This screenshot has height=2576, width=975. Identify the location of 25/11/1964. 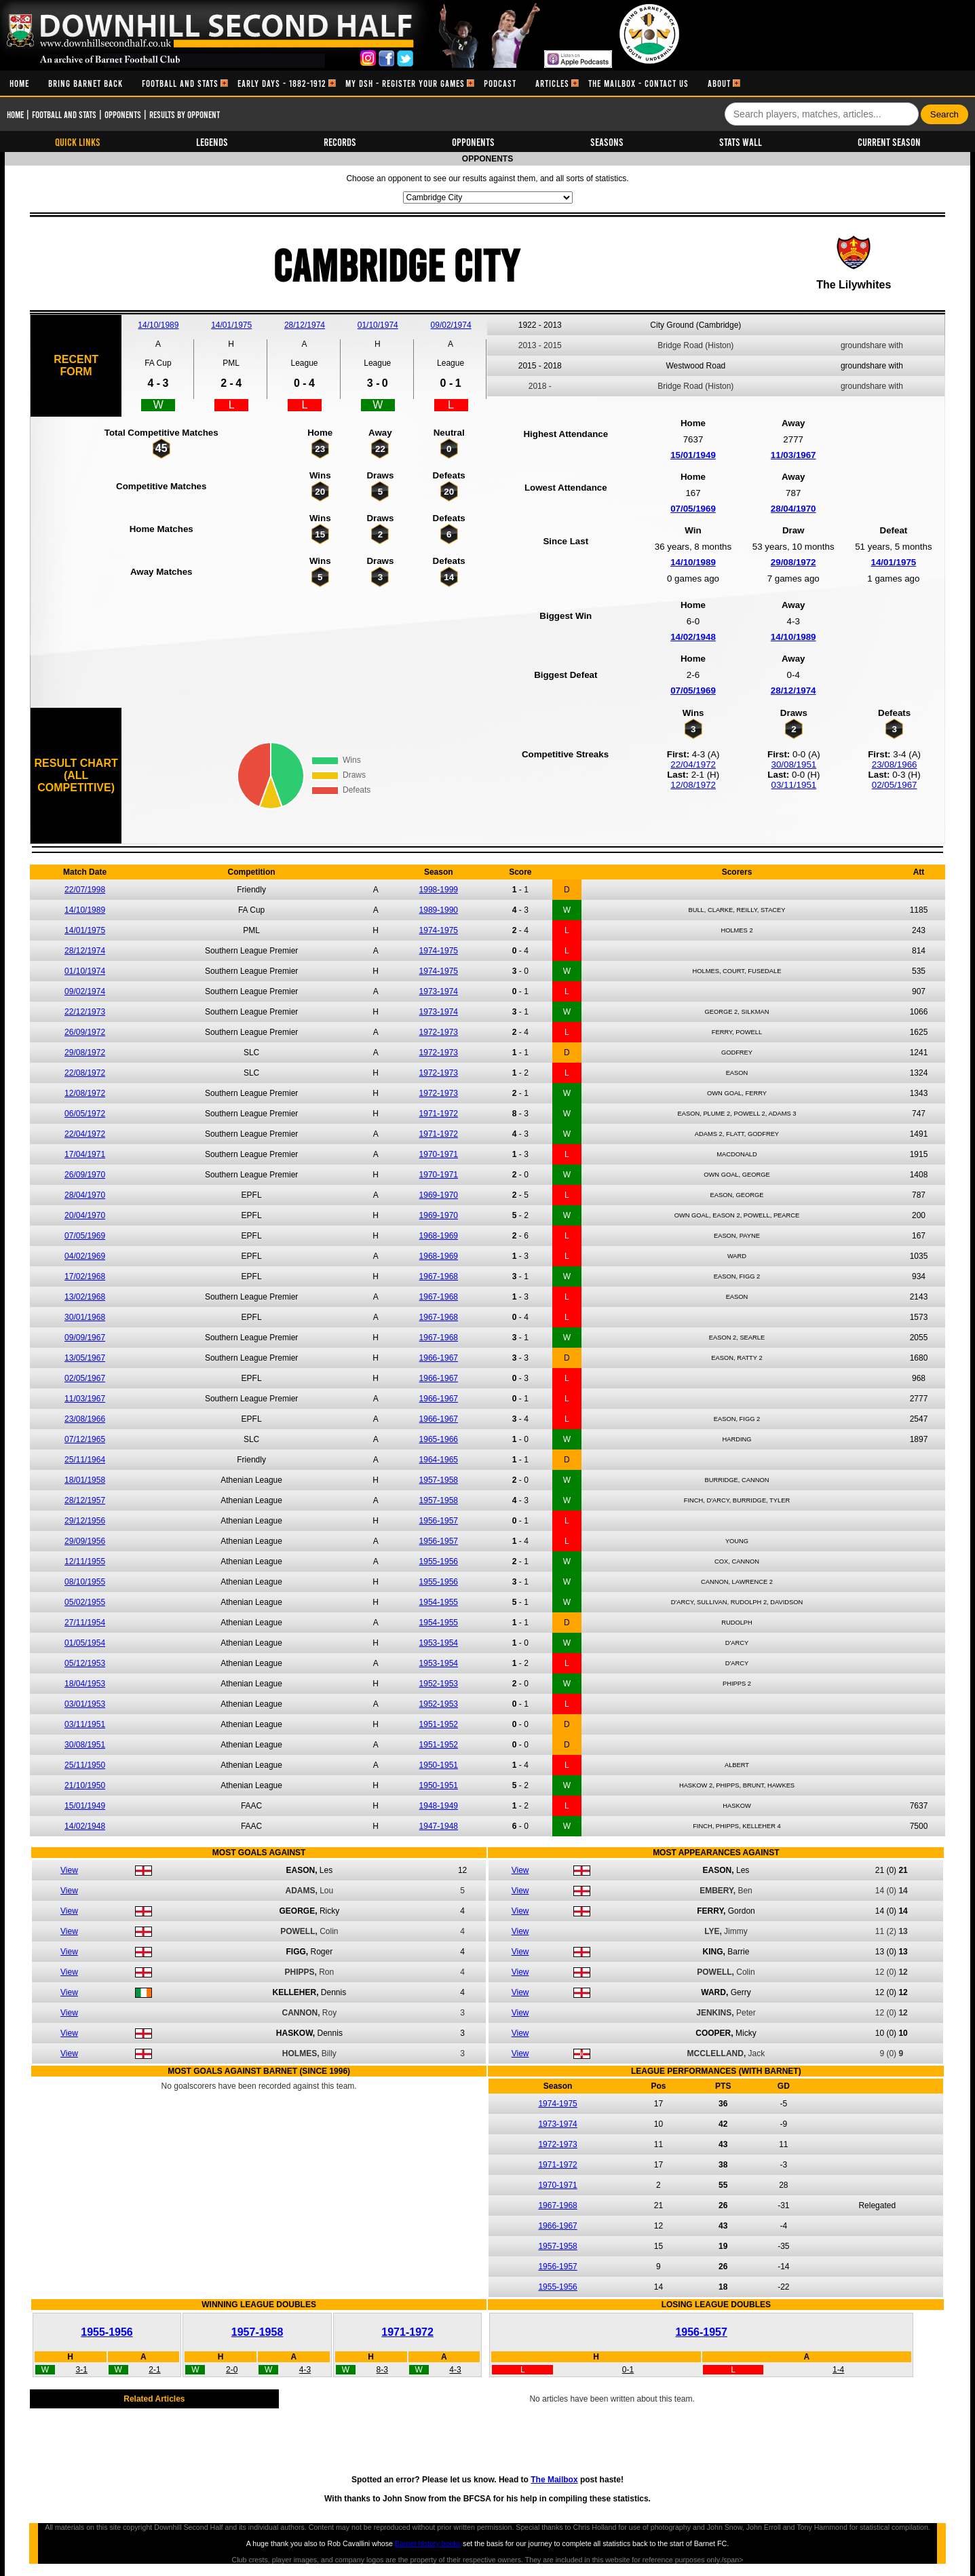
(84, 1459).